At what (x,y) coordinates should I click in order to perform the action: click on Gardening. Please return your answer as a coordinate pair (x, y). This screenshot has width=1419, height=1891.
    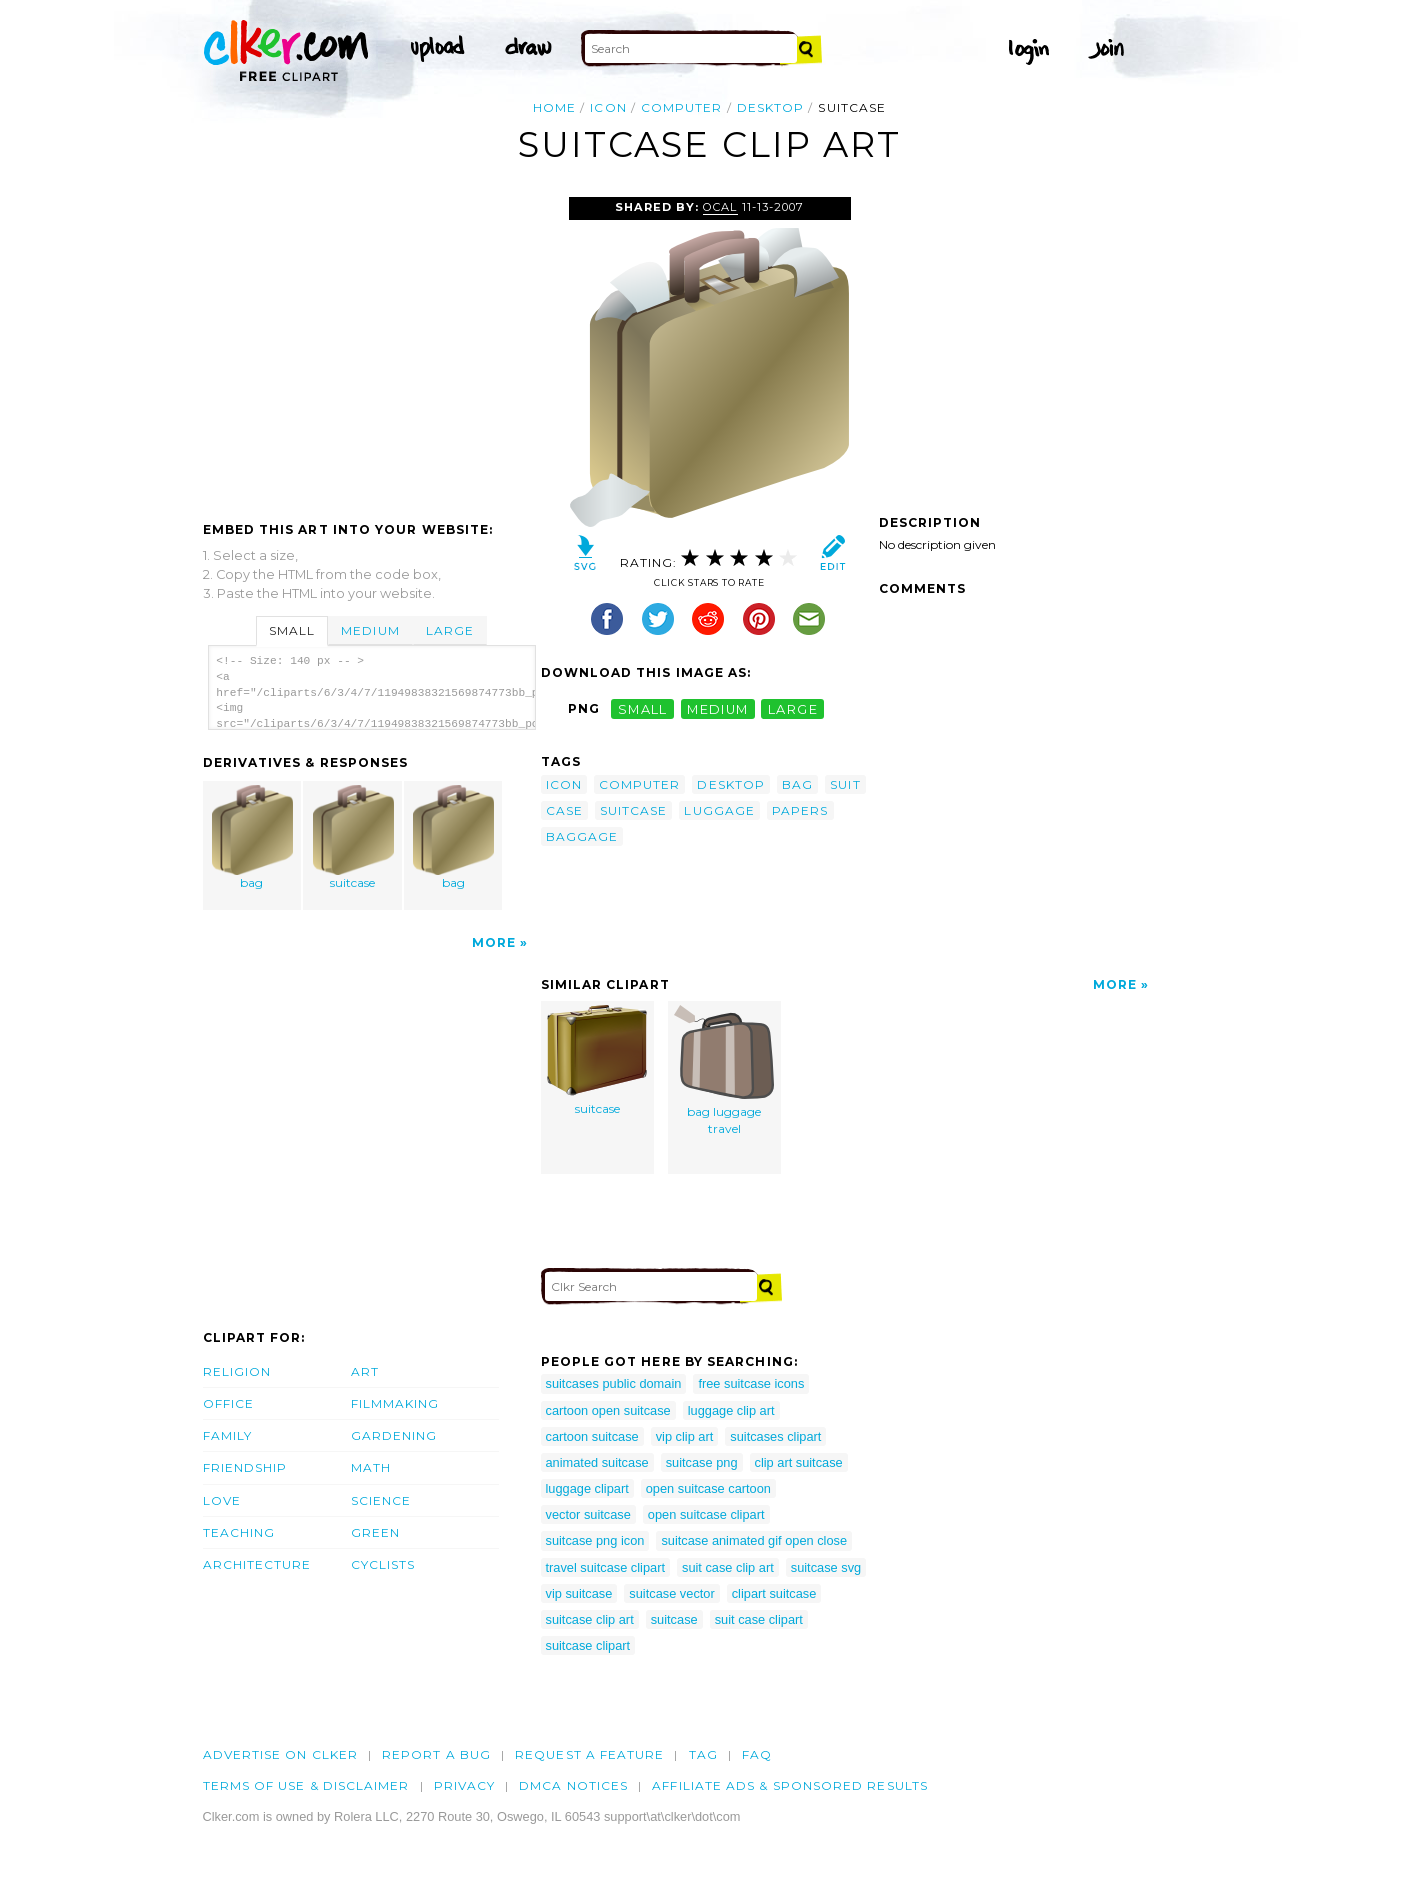
    Looking at the image, I should click on (394, 1435).